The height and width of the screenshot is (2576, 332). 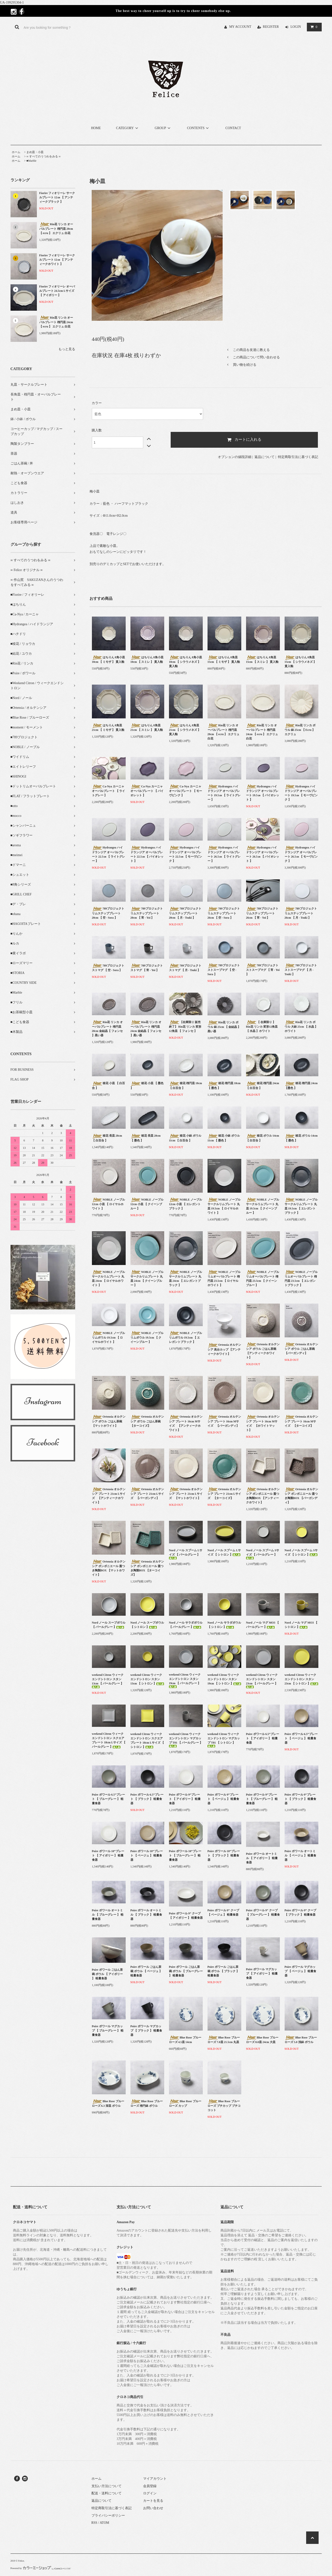 What do you see at coordinates (35, 152) in the screenshot?
I see `まめ皿・小皿` at bounding box center [35, 152].